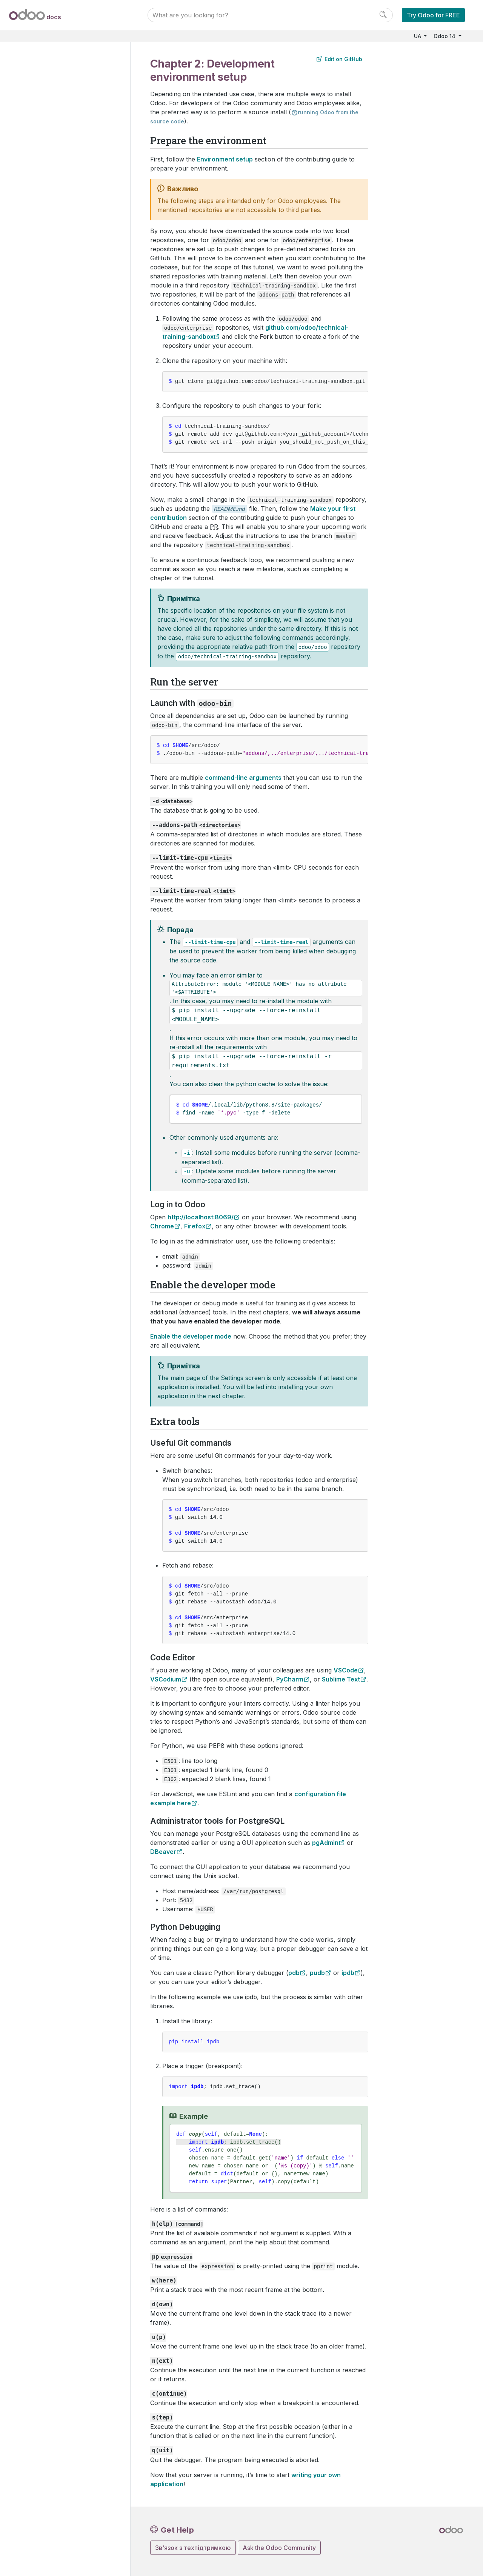 Image resolution: width=483 pixels, height=2576 pixels. I want to click on pudb, so click(317, 1973).